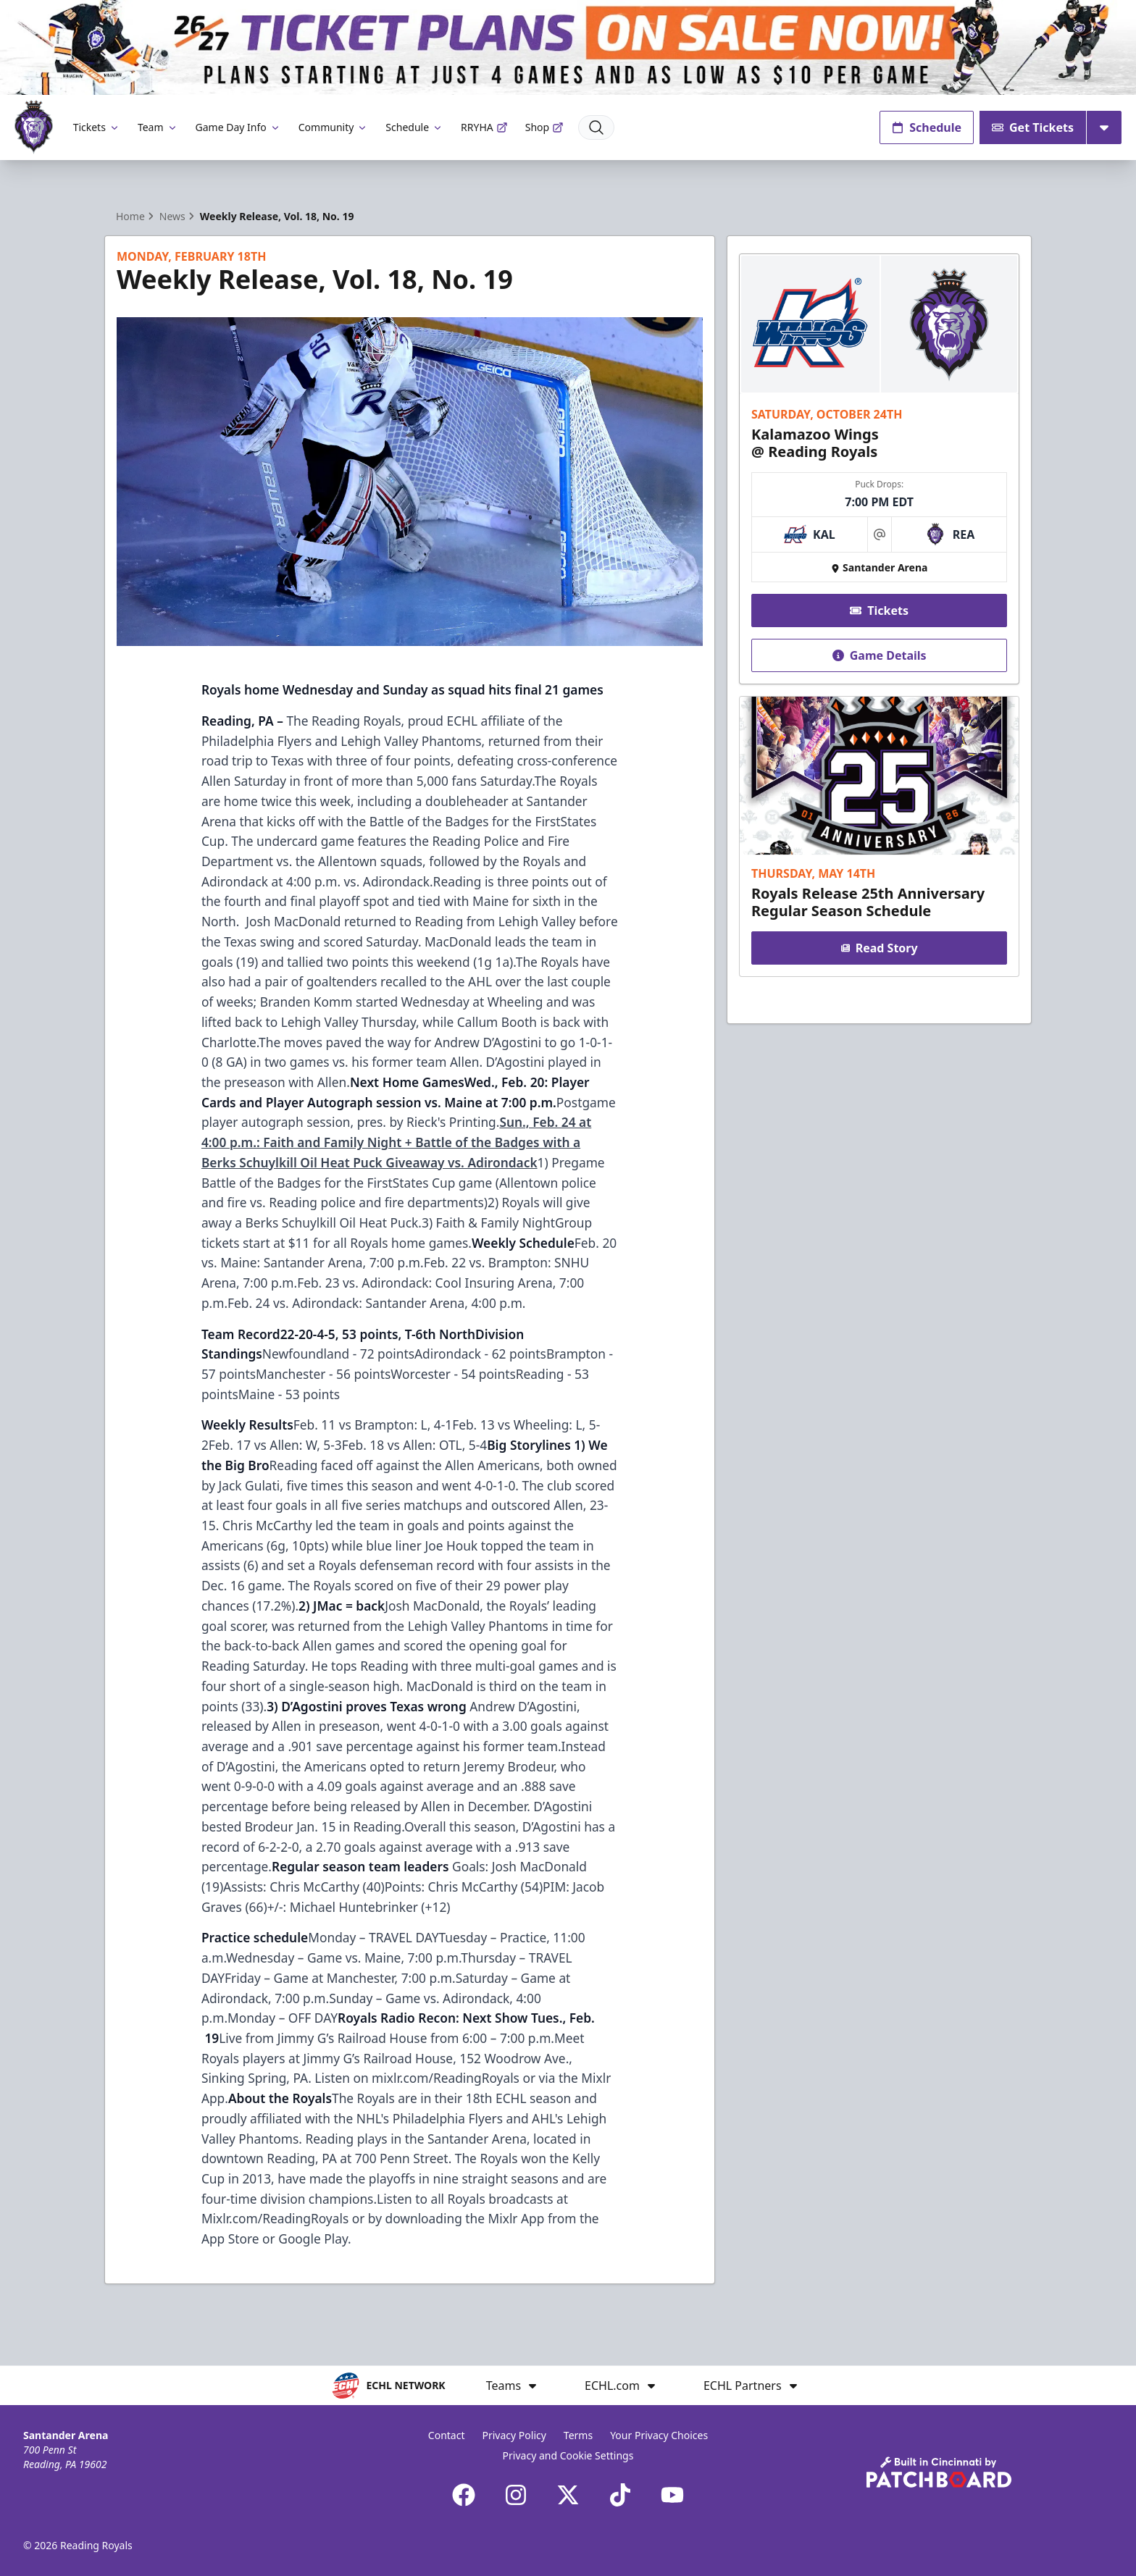 The height and width of the screenshot is (2576, 1136). Describe the element at coordinates (578, 2435) in the screenshot. I see `Terms` at that location.